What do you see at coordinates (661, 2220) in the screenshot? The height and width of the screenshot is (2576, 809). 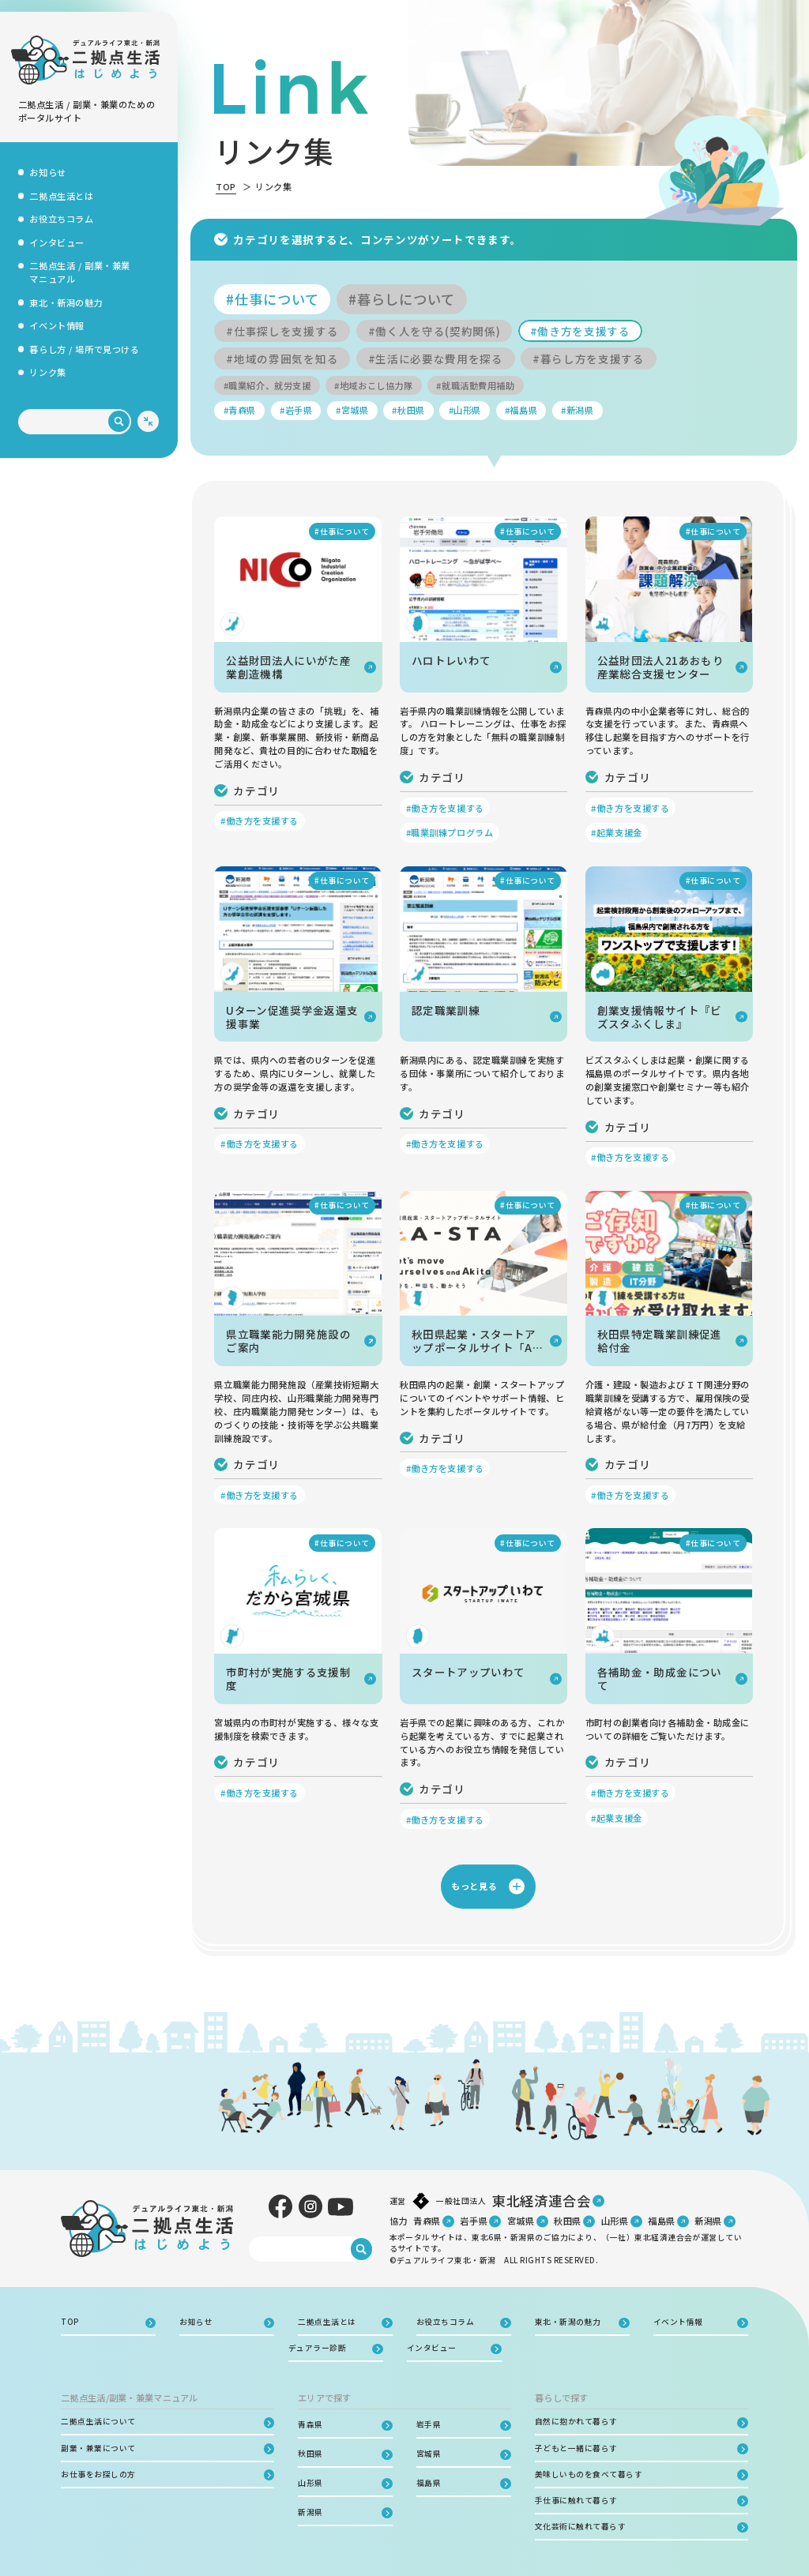 I see `福島県` at bounding box center [661, 2220].